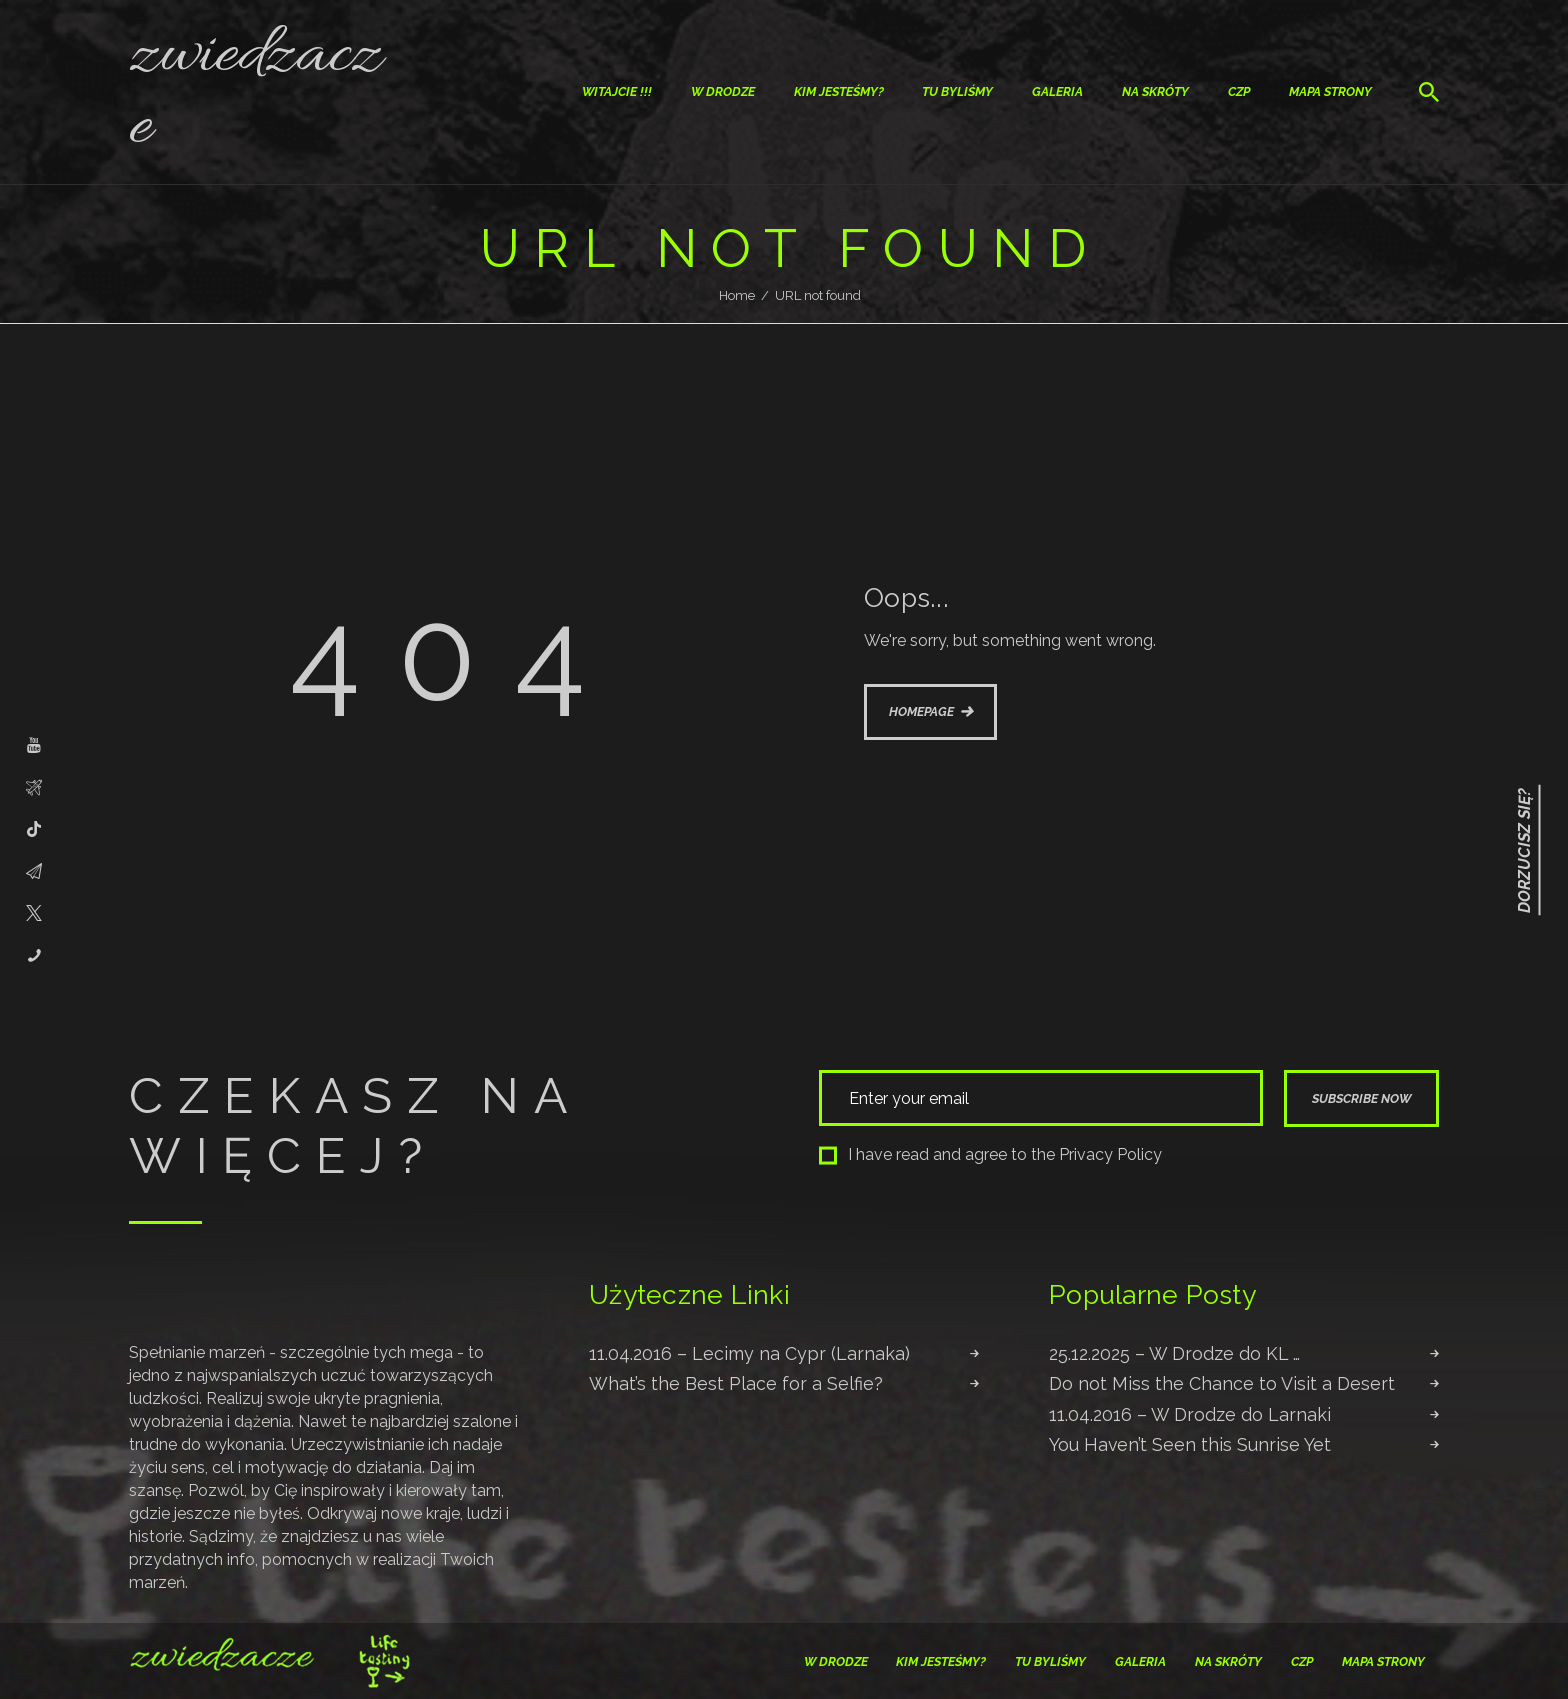  I want to click on Homepage, so click(921, 711).